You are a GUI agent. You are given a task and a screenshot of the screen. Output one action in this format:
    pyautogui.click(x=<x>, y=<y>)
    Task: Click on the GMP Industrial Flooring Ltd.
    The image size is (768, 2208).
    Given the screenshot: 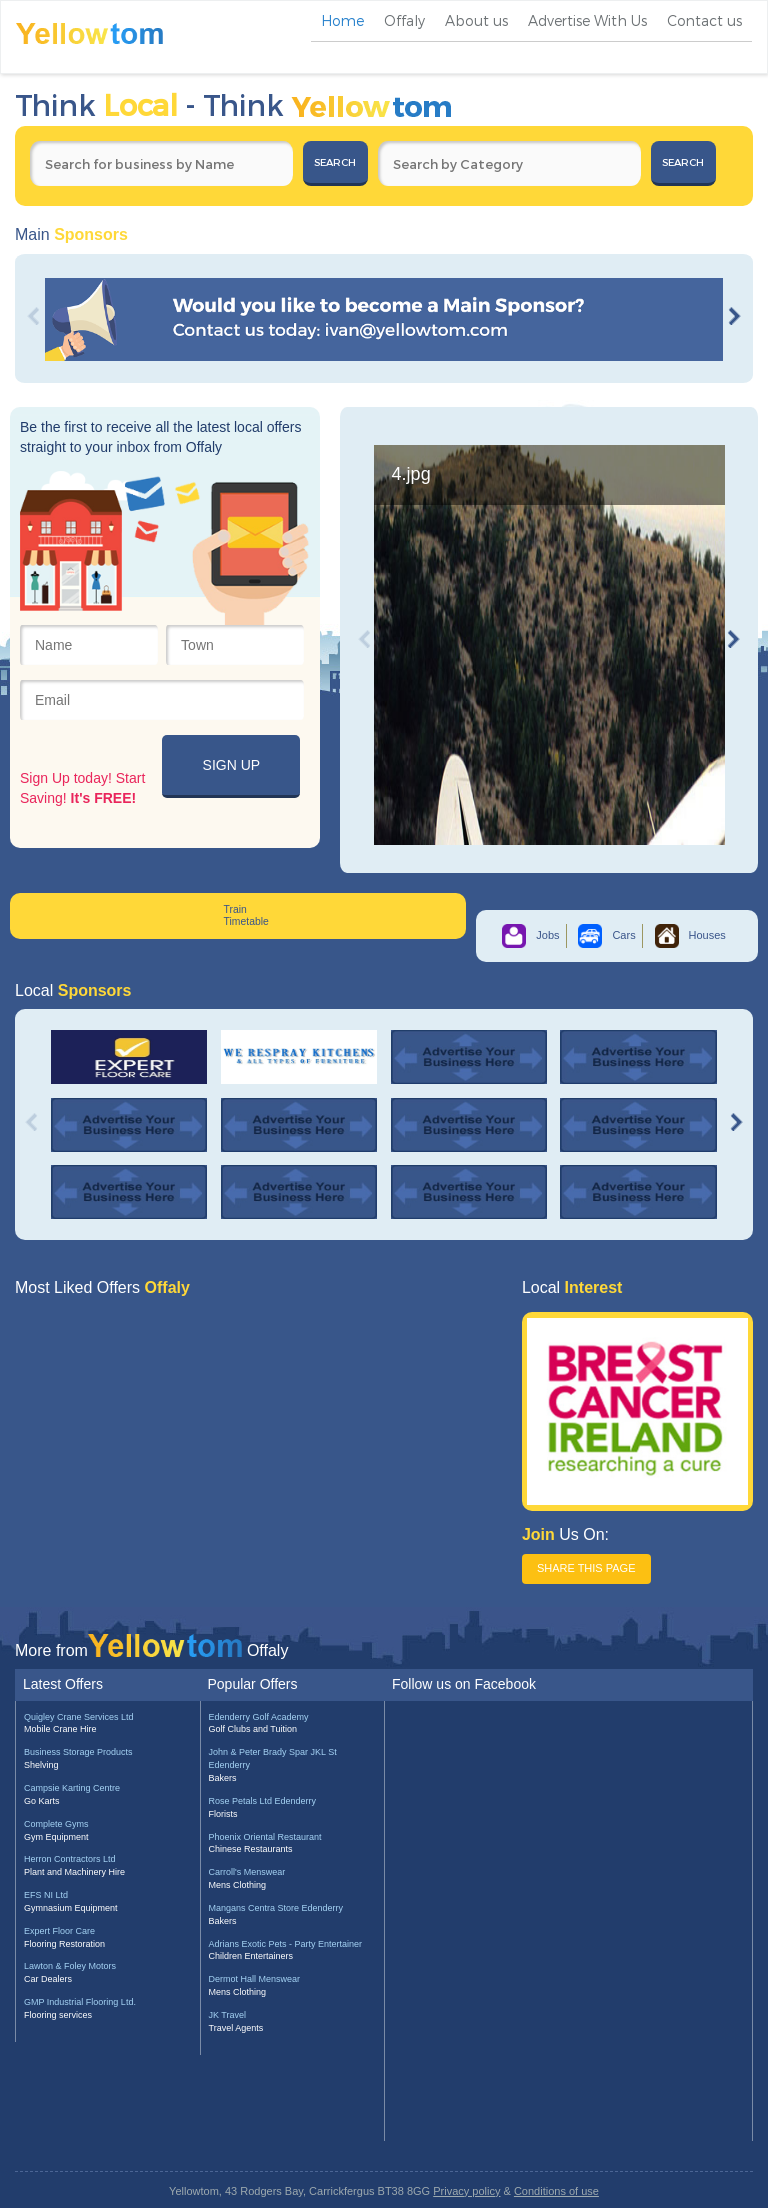 What is the action you would take?
    pyautogui.click(x=80, y=2002)
    